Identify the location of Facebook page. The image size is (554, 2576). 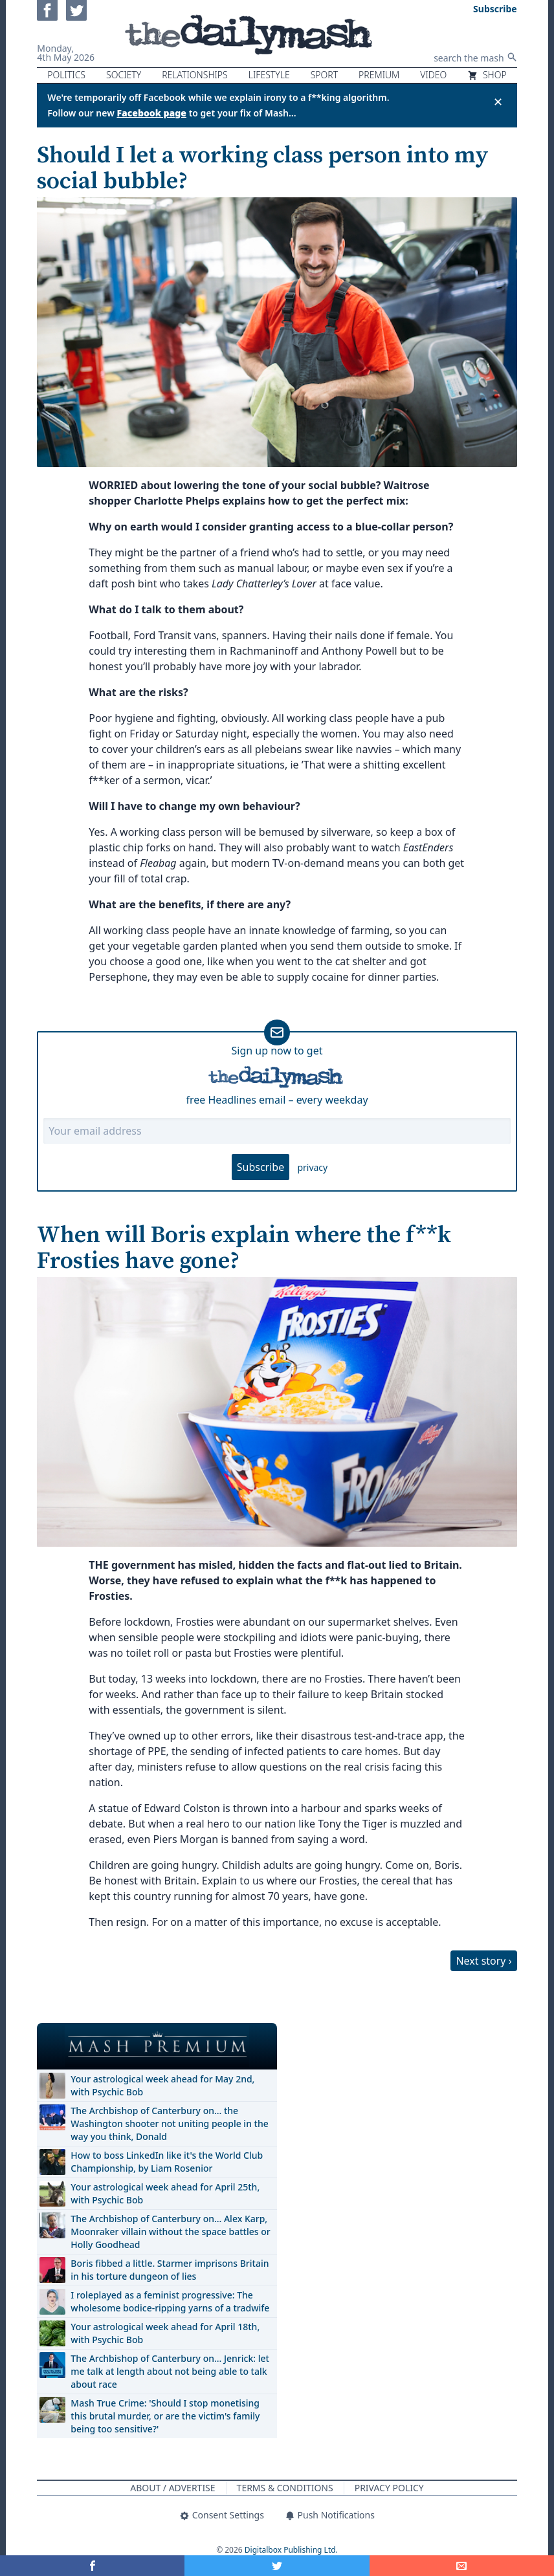
(151, 113).